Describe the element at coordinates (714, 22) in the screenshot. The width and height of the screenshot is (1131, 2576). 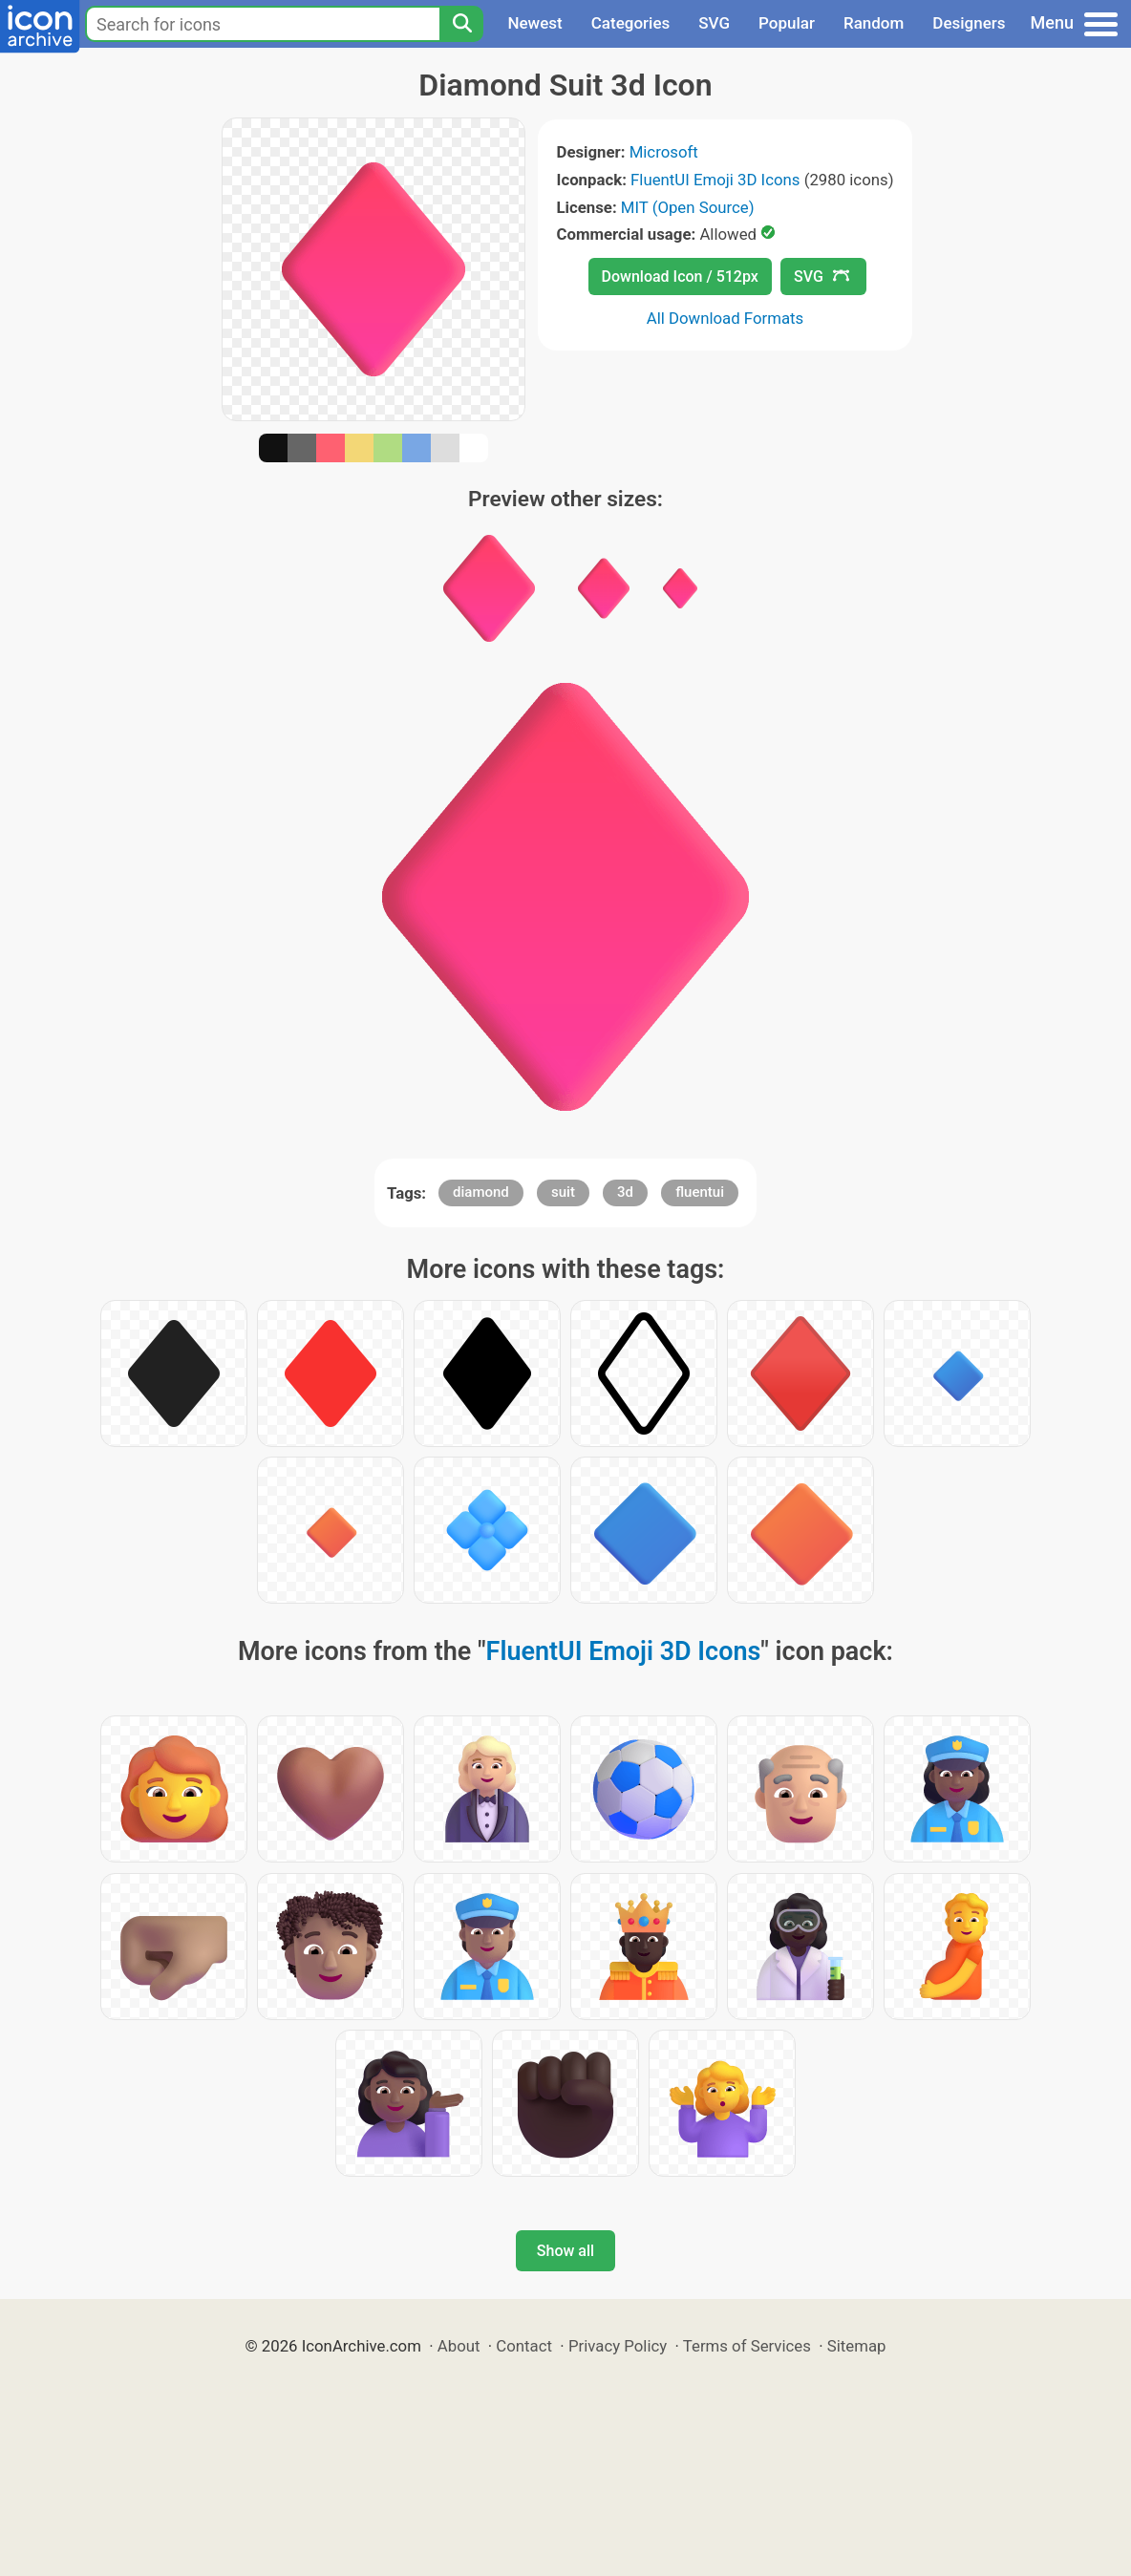
I see `SVG` at that location.